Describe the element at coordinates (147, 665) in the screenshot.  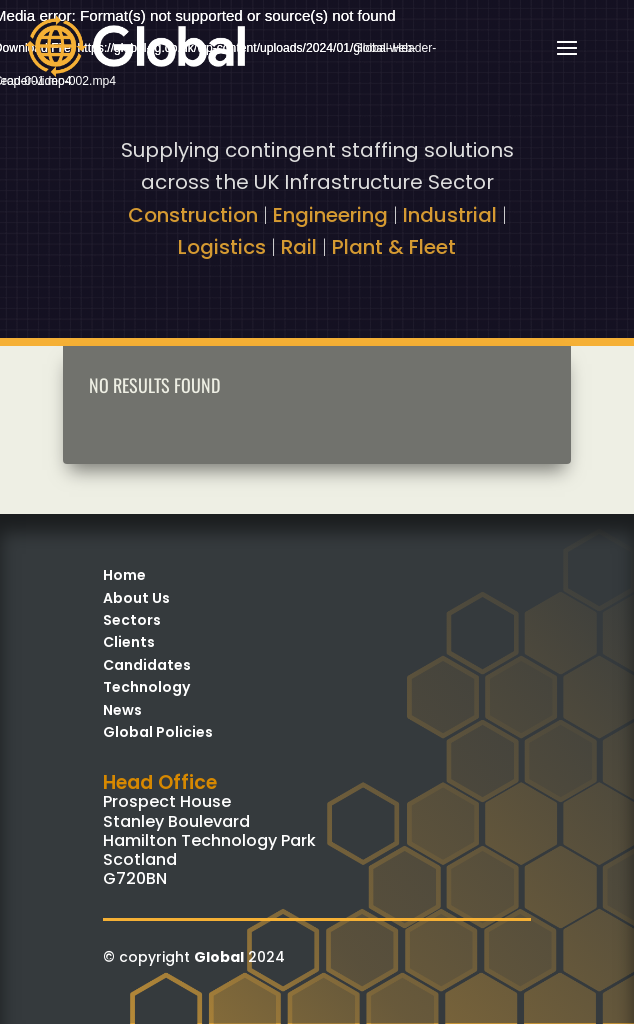
I see `Candidates` at that location.